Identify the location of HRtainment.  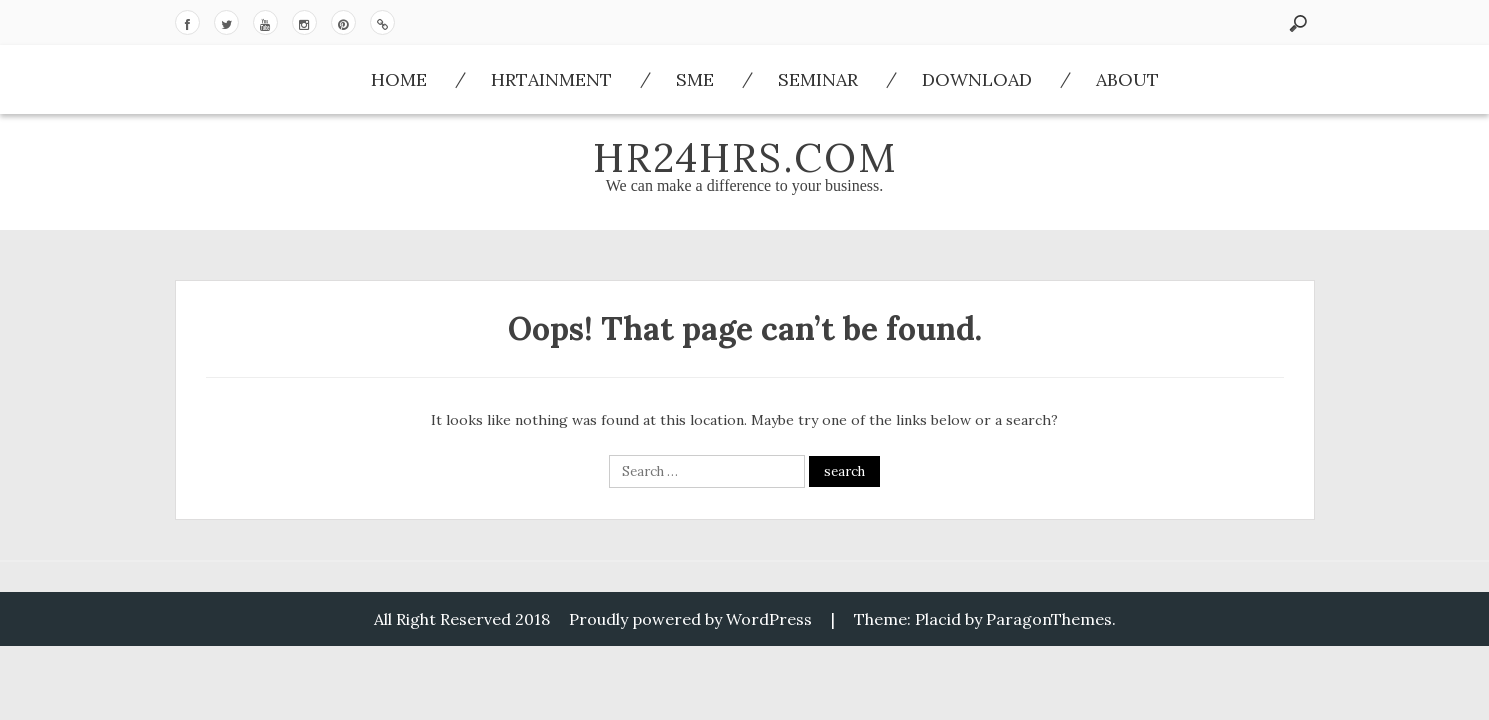
(551, 79).